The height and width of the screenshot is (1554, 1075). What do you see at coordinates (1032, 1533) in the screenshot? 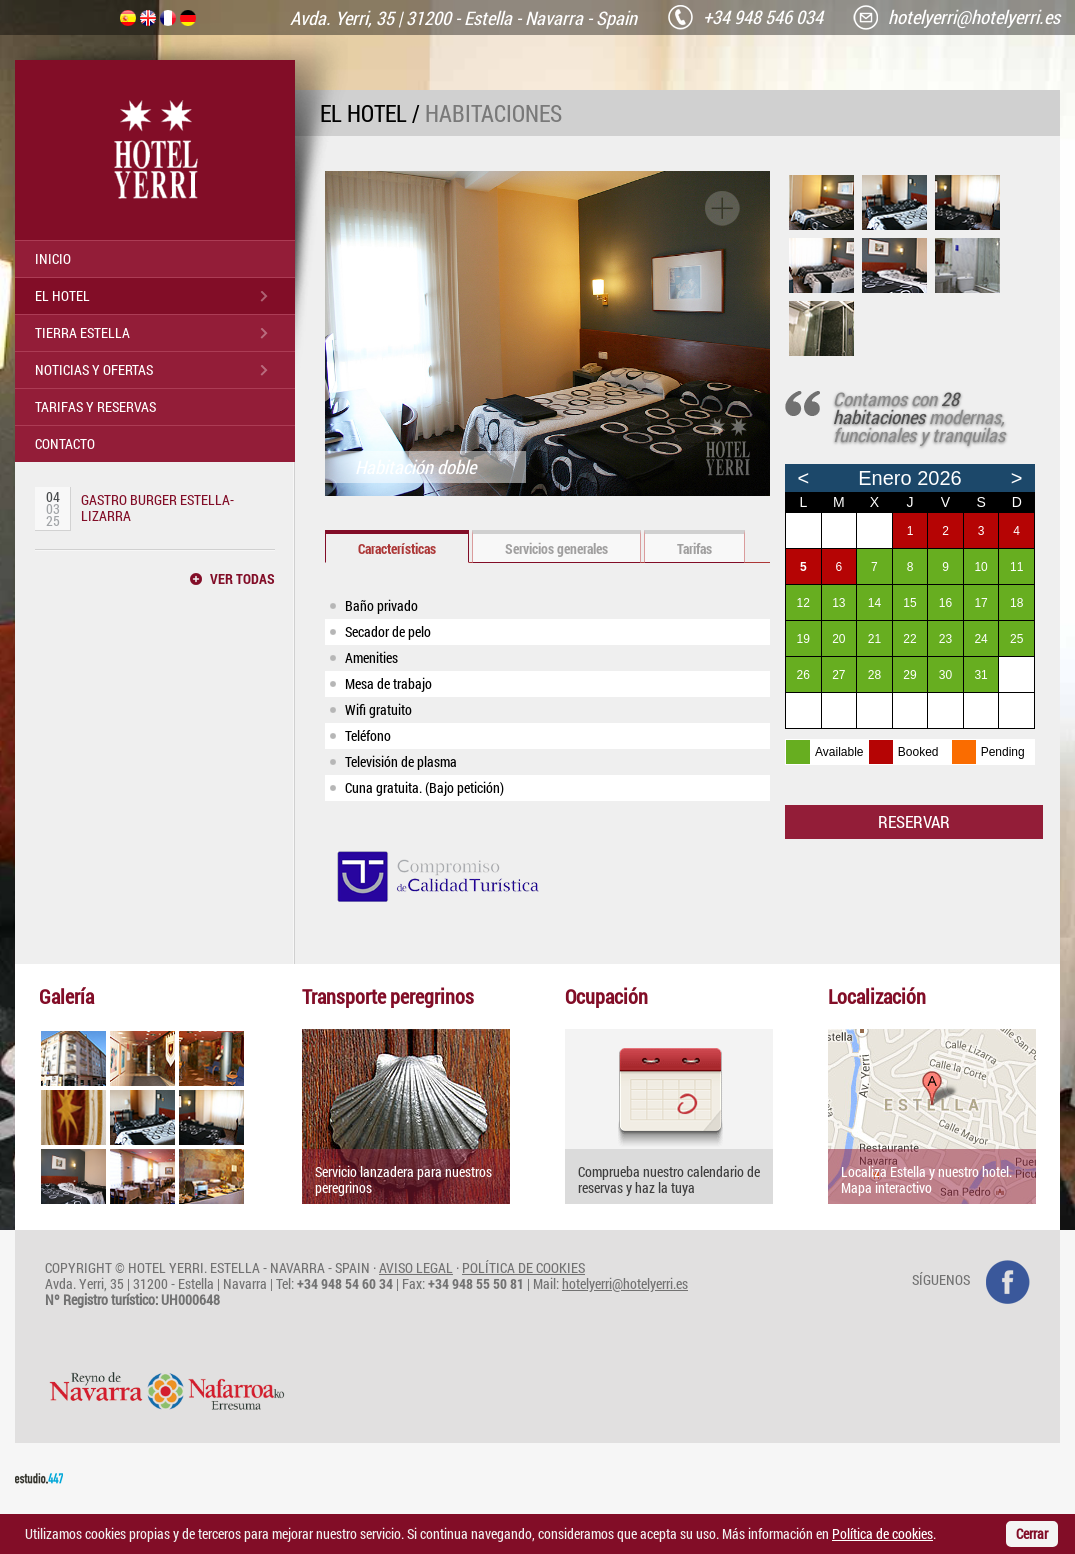
I see `Cerrar` at bounding box center [1032, 1533].